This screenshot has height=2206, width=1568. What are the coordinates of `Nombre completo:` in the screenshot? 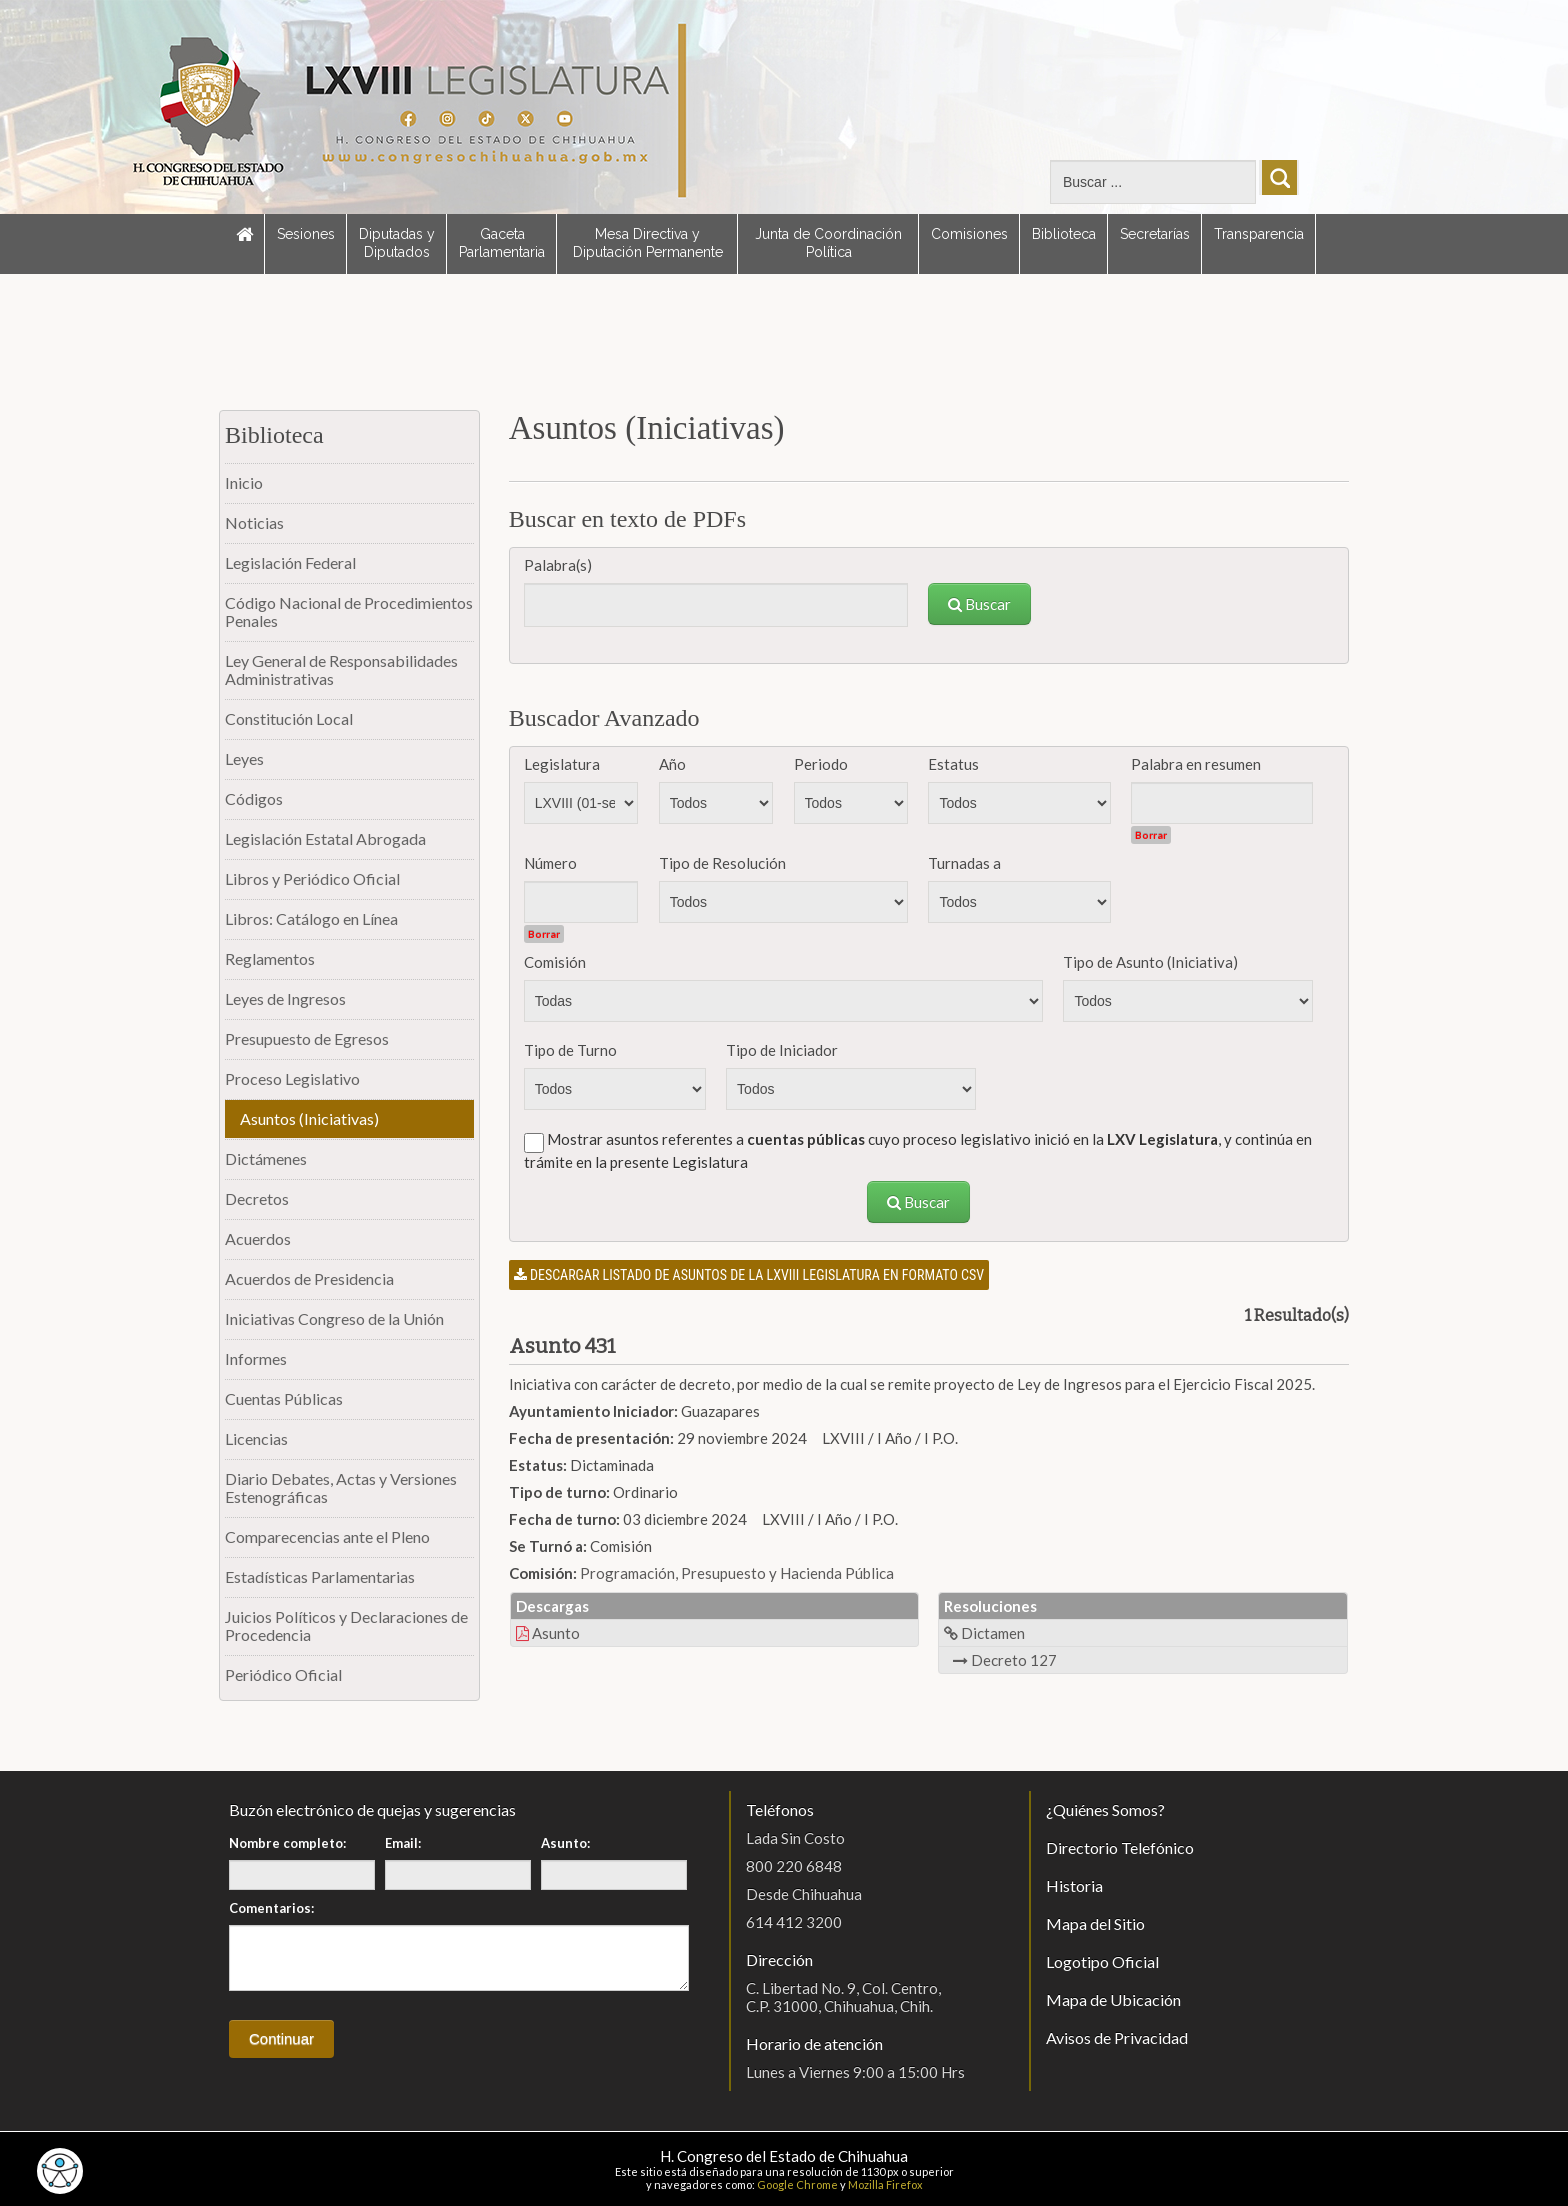 It's located at (287, 1843).